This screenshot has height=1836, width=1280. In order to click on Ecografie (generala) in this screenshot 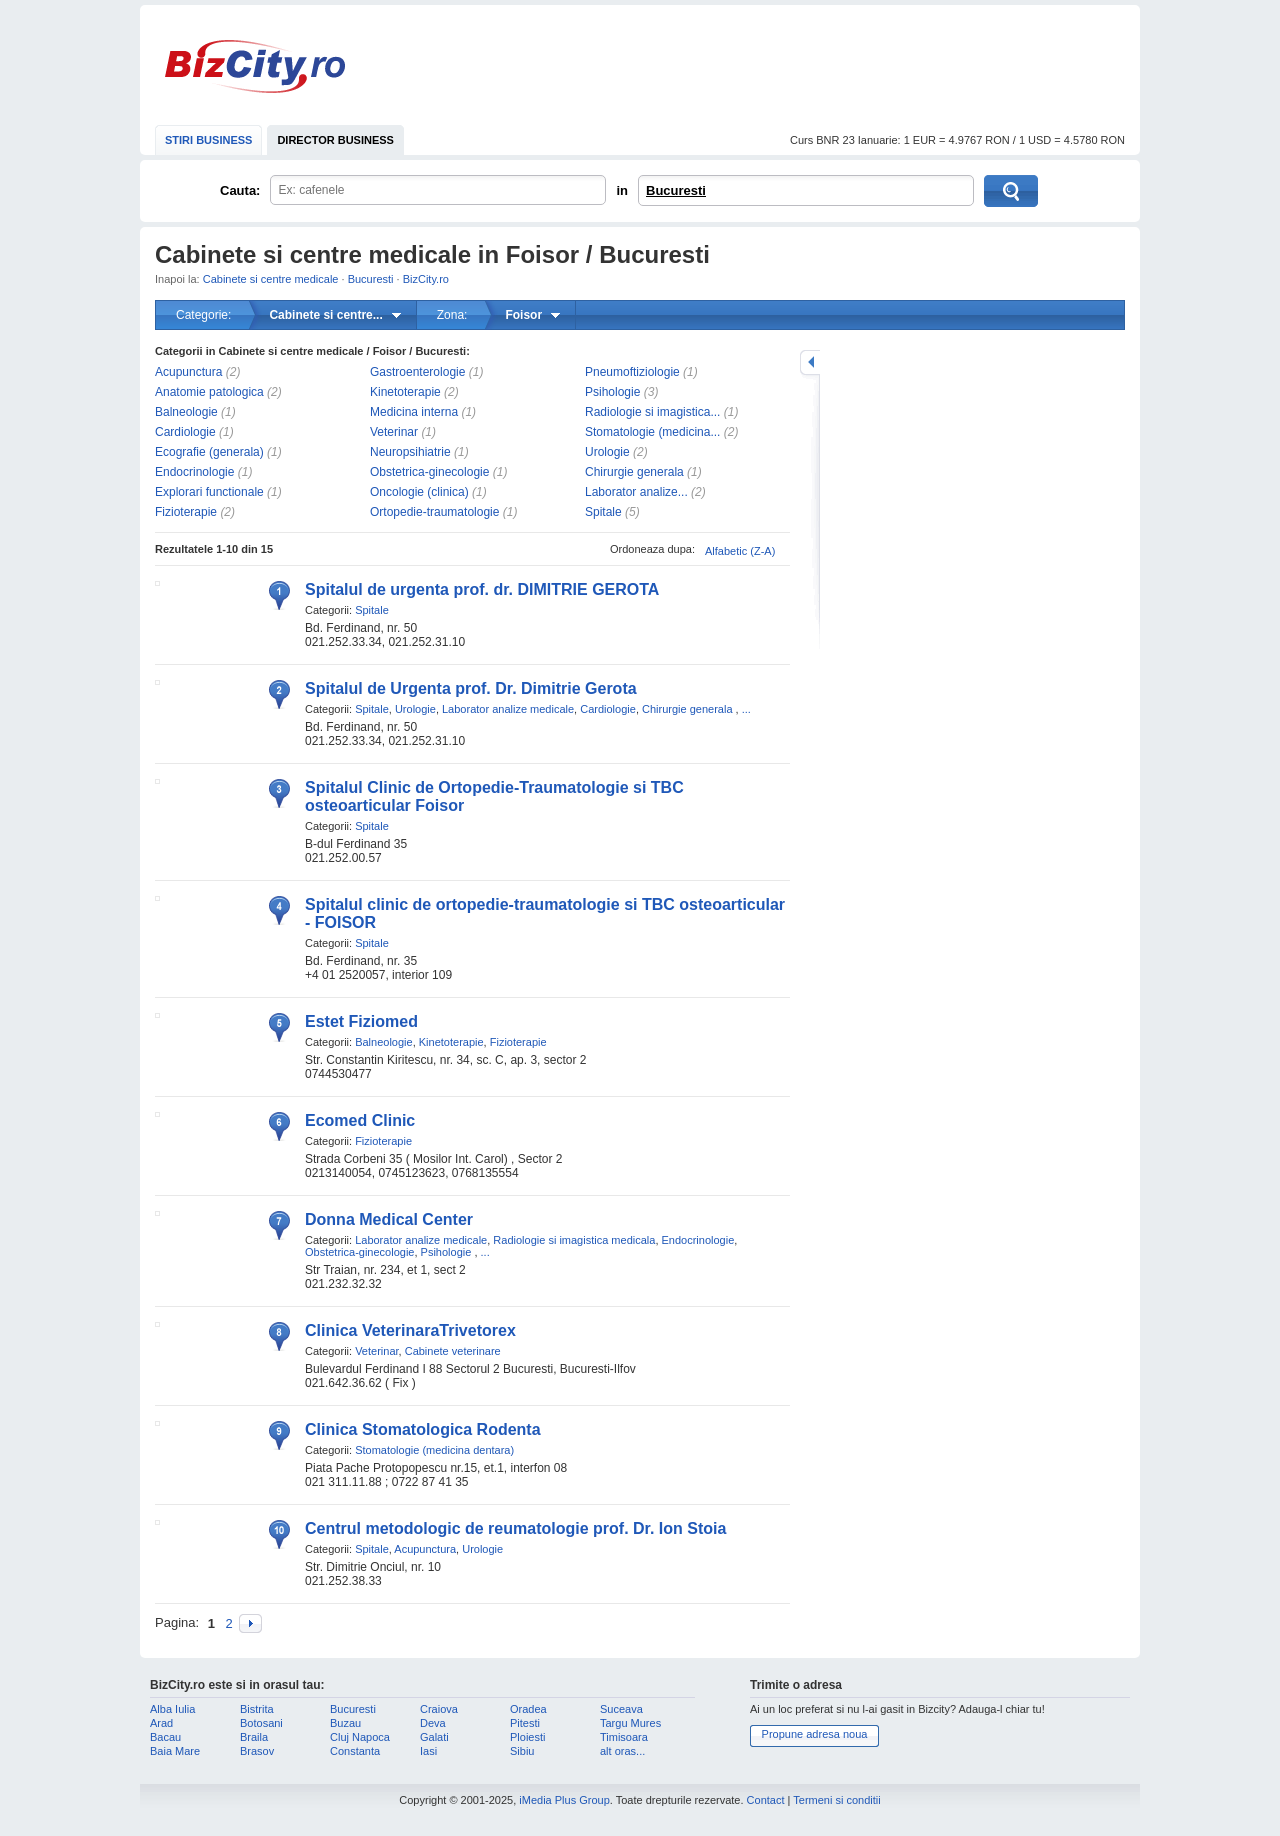, I will do `click(209, 452)`.